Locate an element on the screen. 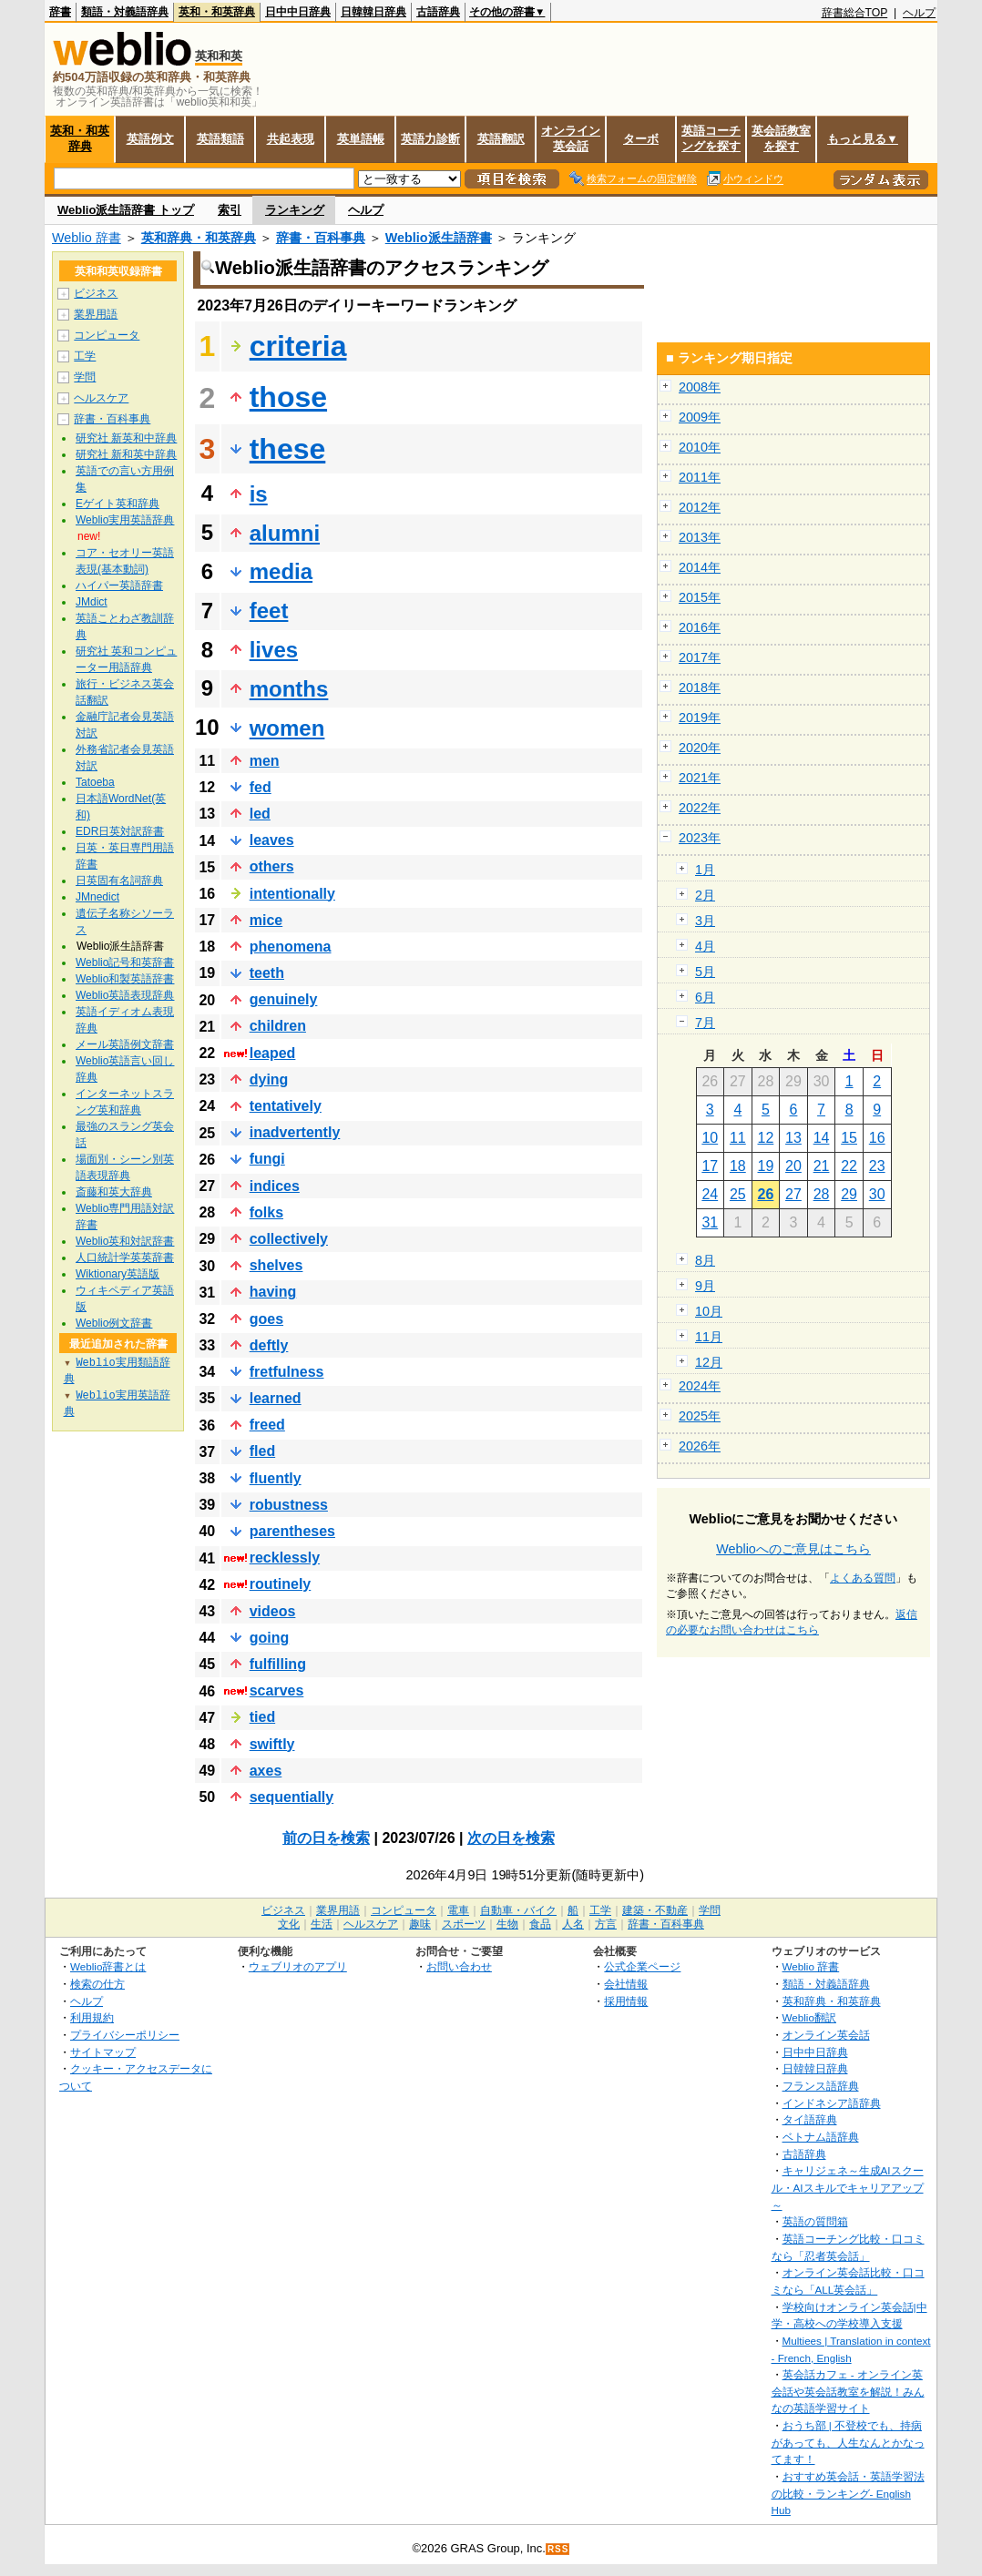 Image resolution: width=982 pixels, height=2576 pixels. teeth is located at coordinates (267, 973).